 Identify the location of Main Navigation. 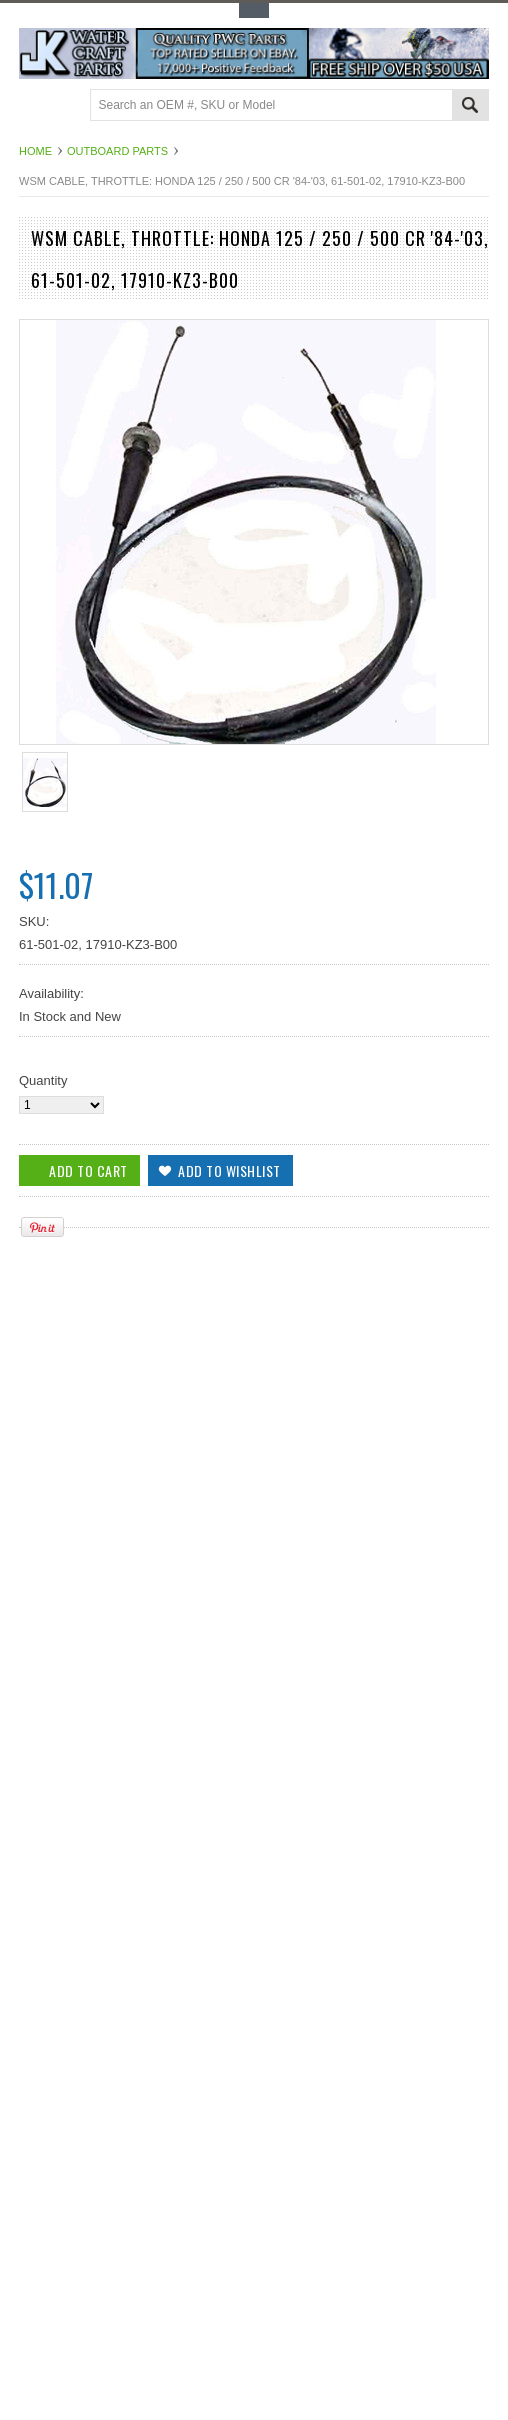
(36, 106).